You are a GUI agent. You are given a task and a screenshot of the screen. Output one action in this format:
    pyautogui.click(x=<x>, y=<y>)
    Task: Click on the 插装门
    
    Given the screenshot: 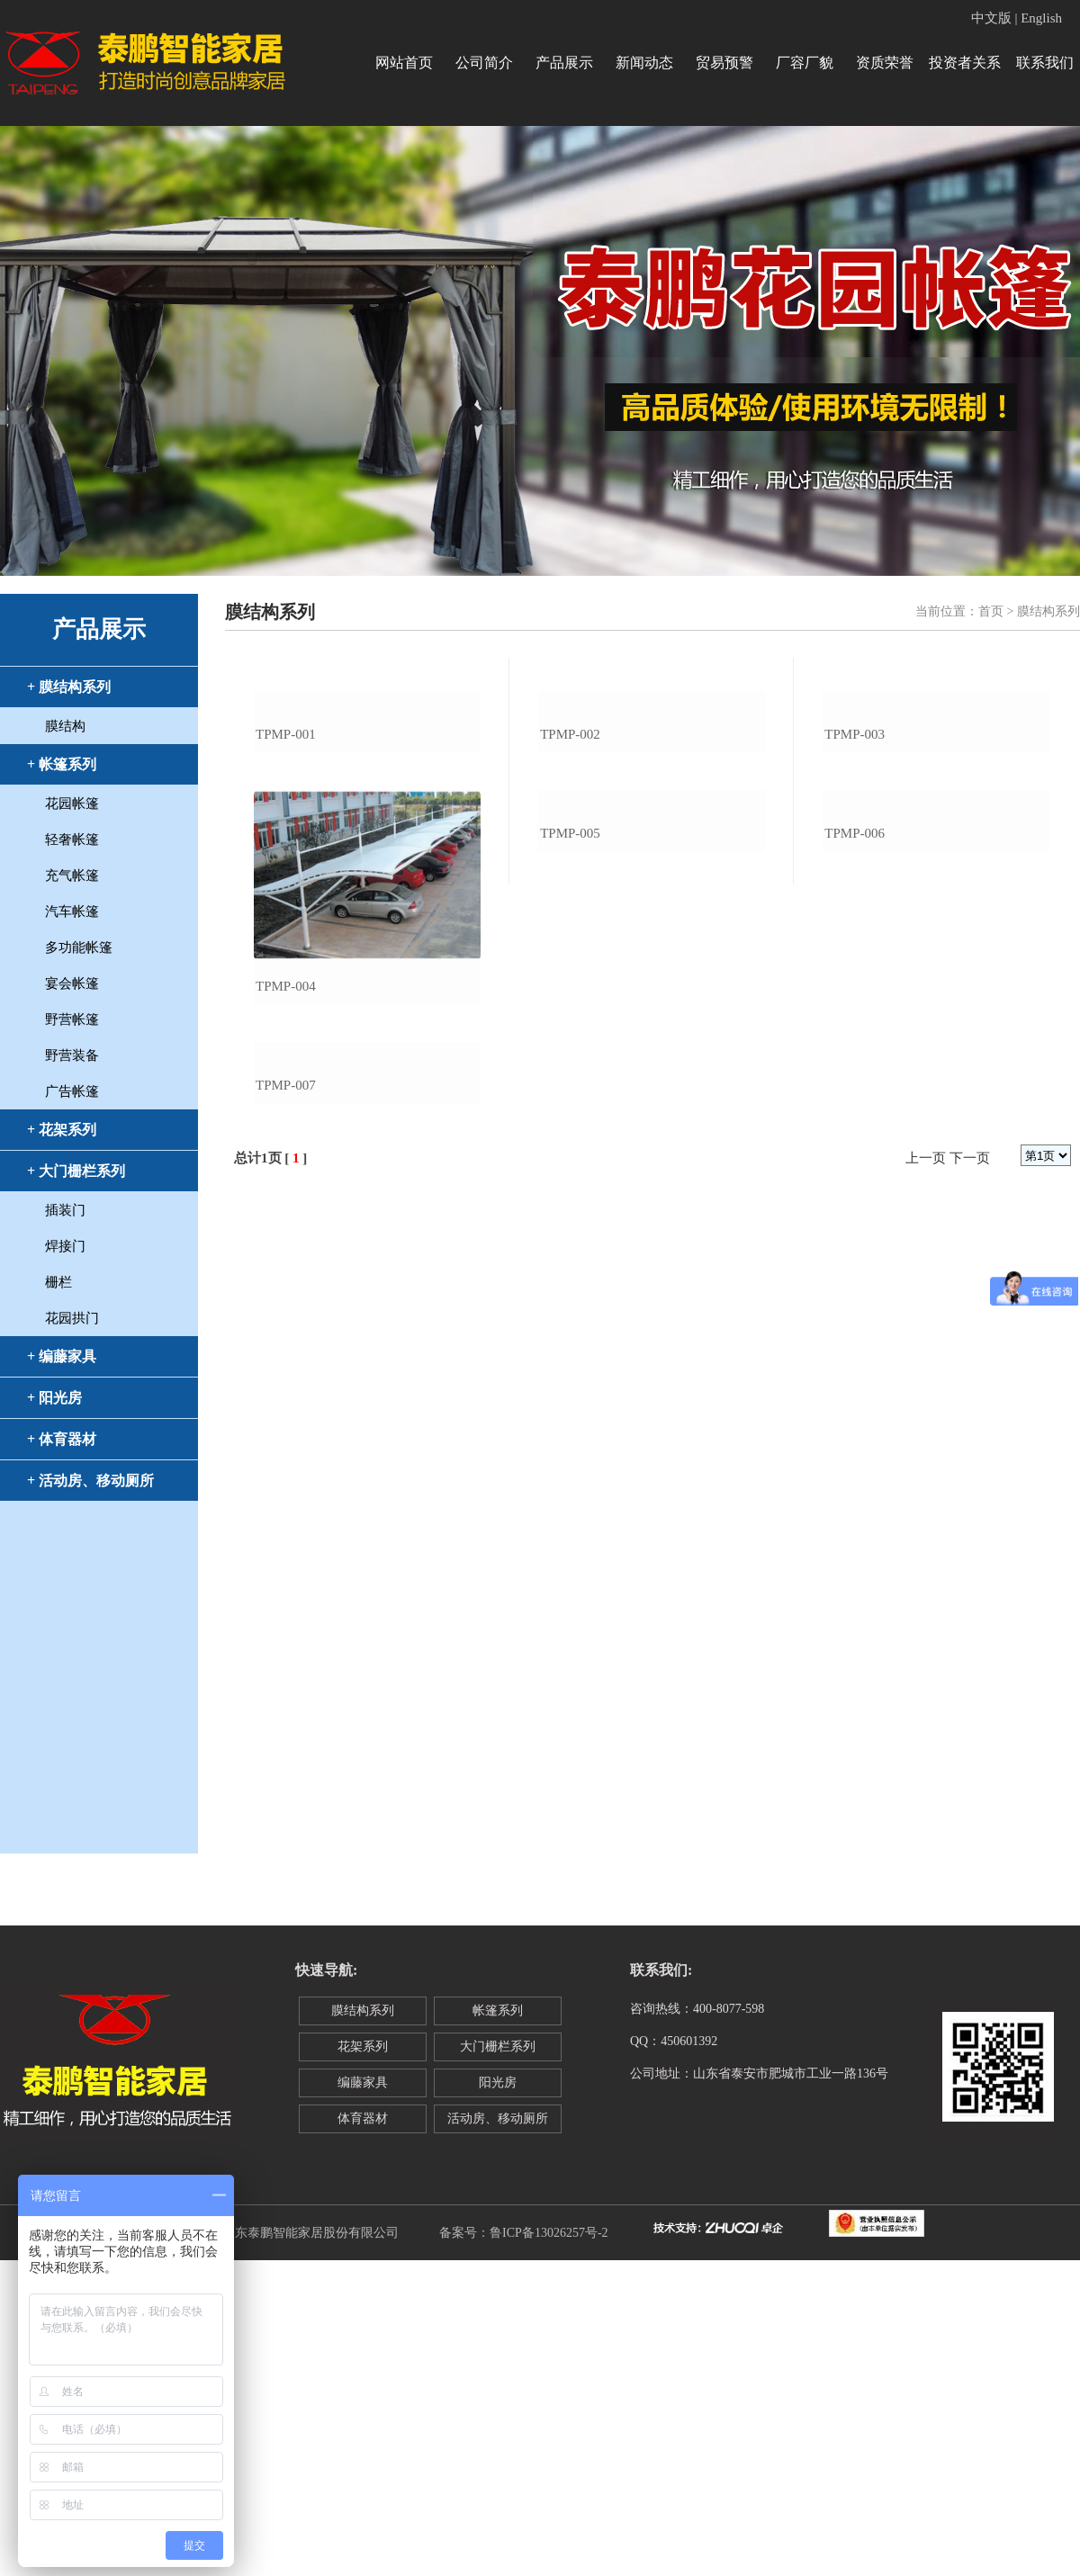 What is the action you would take?
    pyautogui.click(x=65, y=1210)
    